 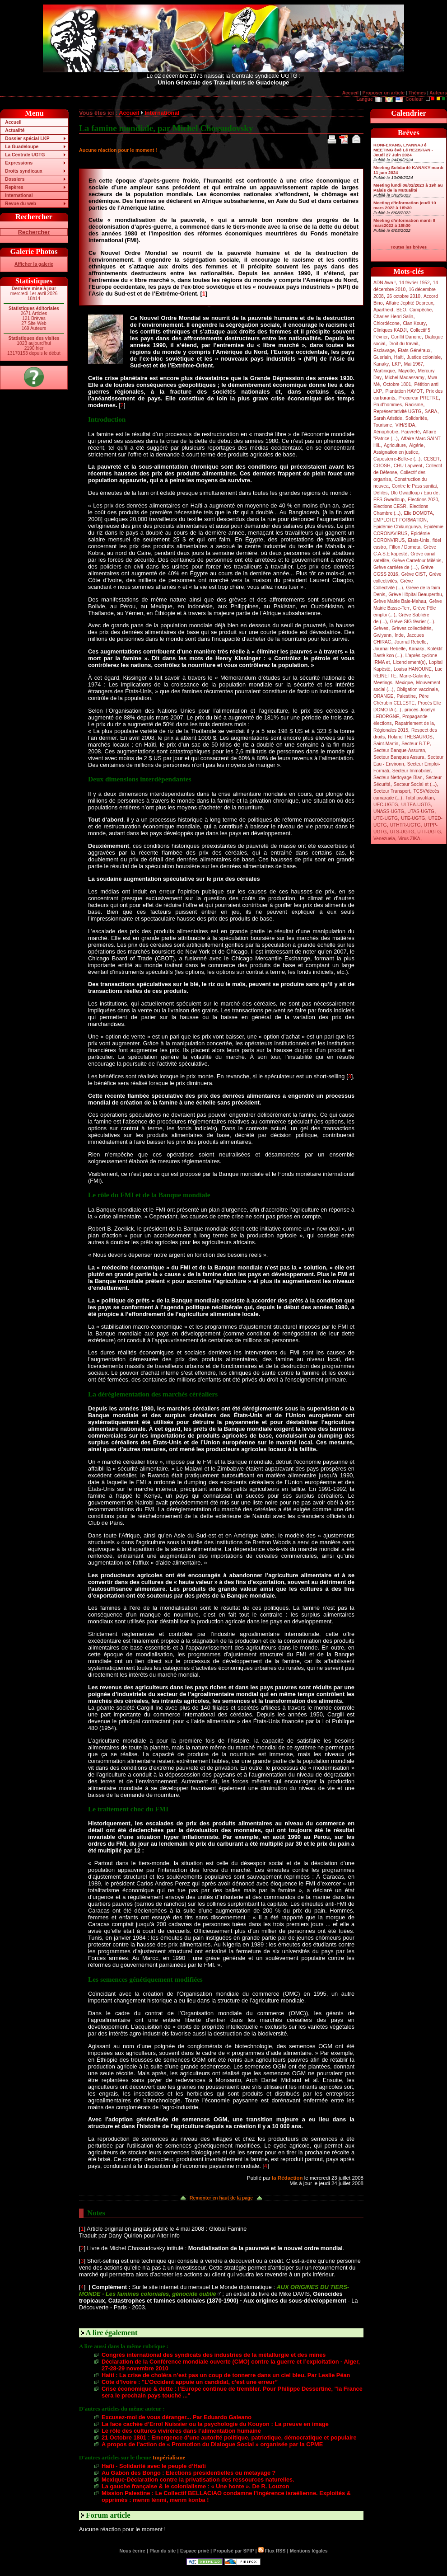 I want to click on International, so click(x=19, y=195).